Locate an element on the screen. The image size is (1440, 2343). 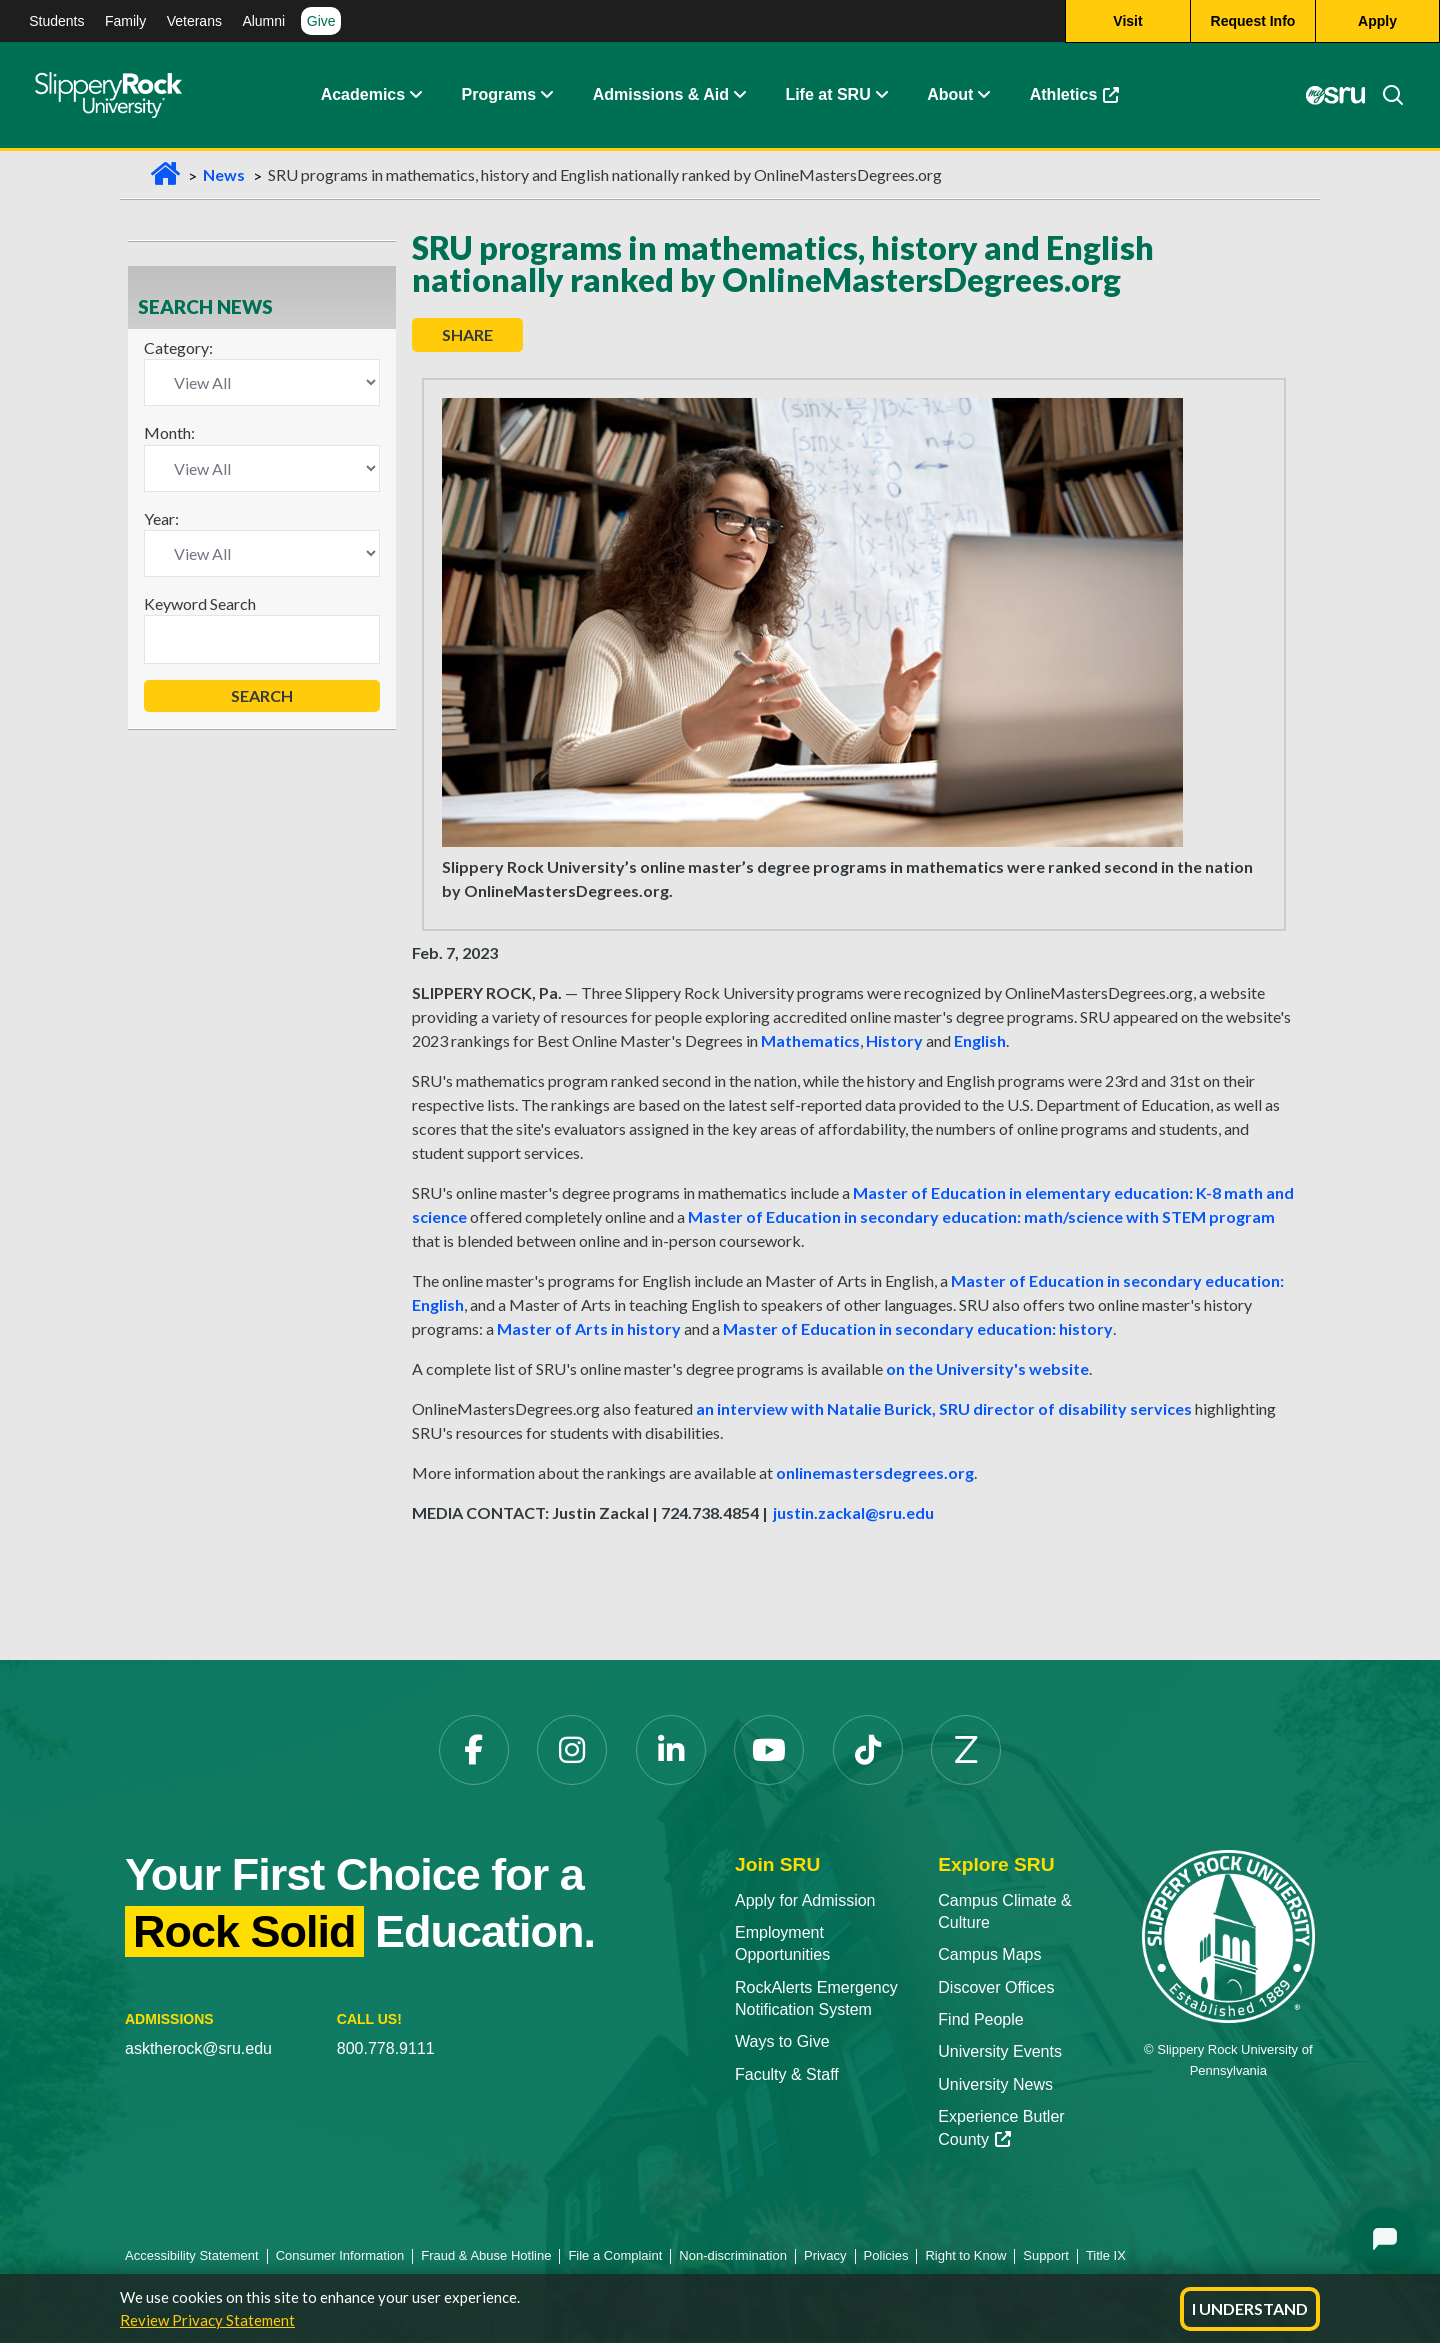
[MySRU] is located at coordinates (1335, 95).